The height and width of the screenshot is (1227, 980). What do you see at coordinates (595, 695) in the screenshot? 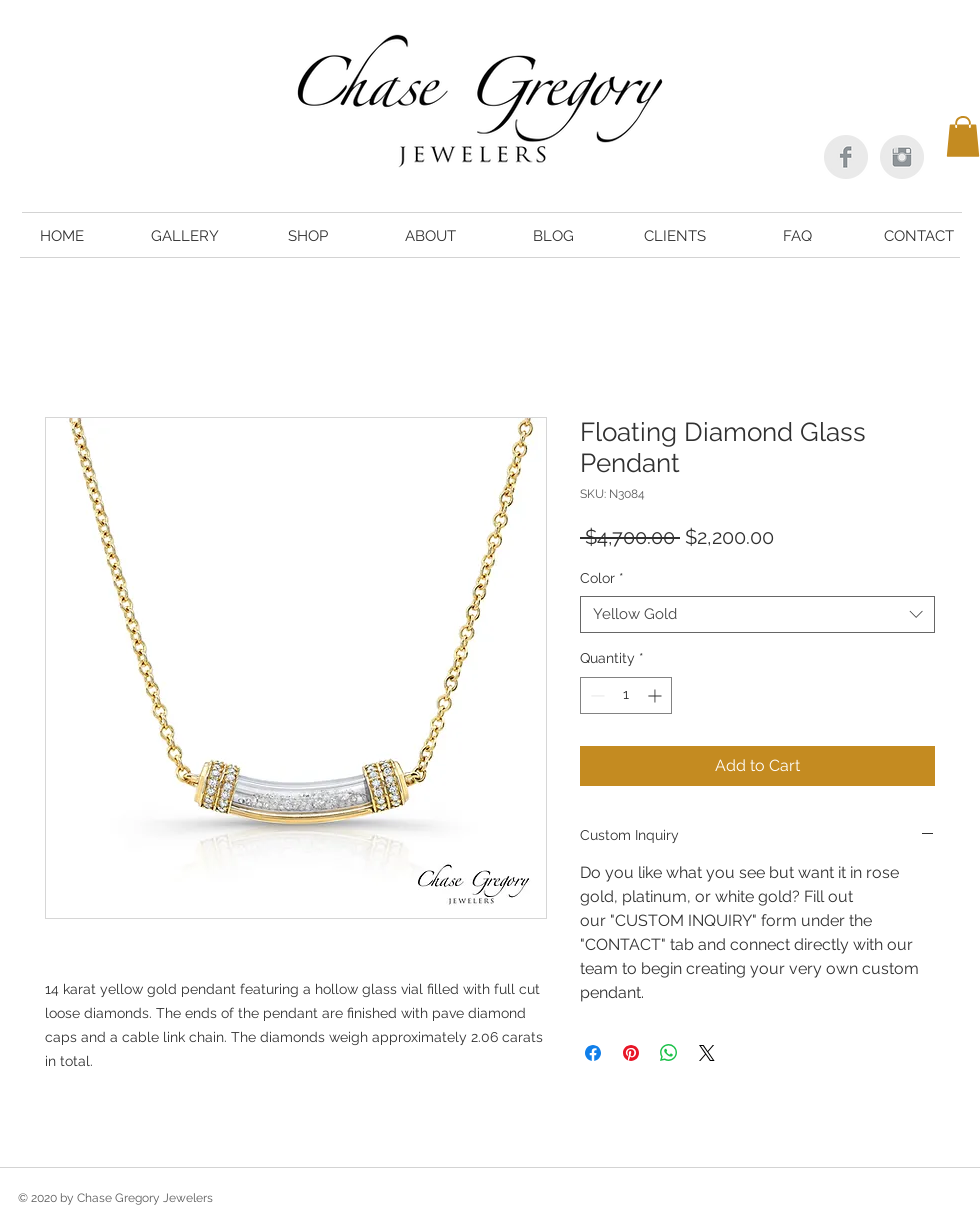
I see `[Decrement]` at bounding box center [595, 695].